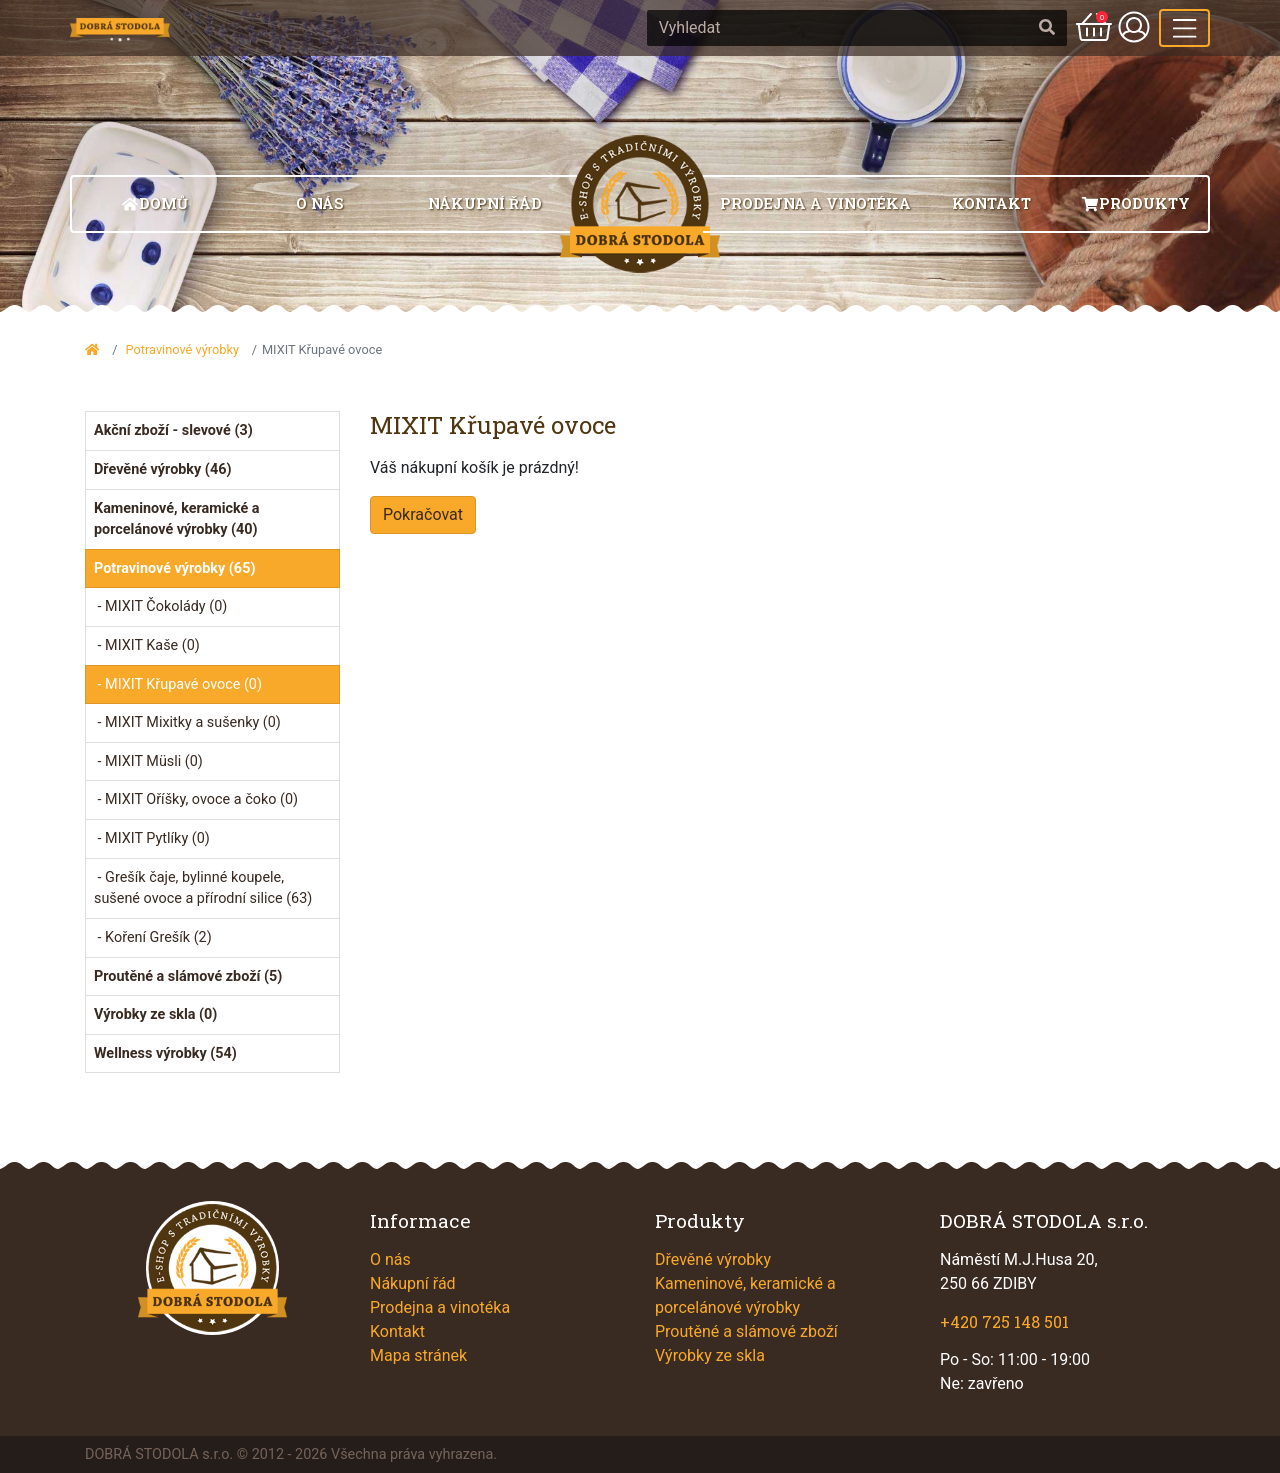  What do you see at coordinates (815, 203) in the screenshot?
I see `Prodejna a vinotéka` at bounding box center [815, 203].